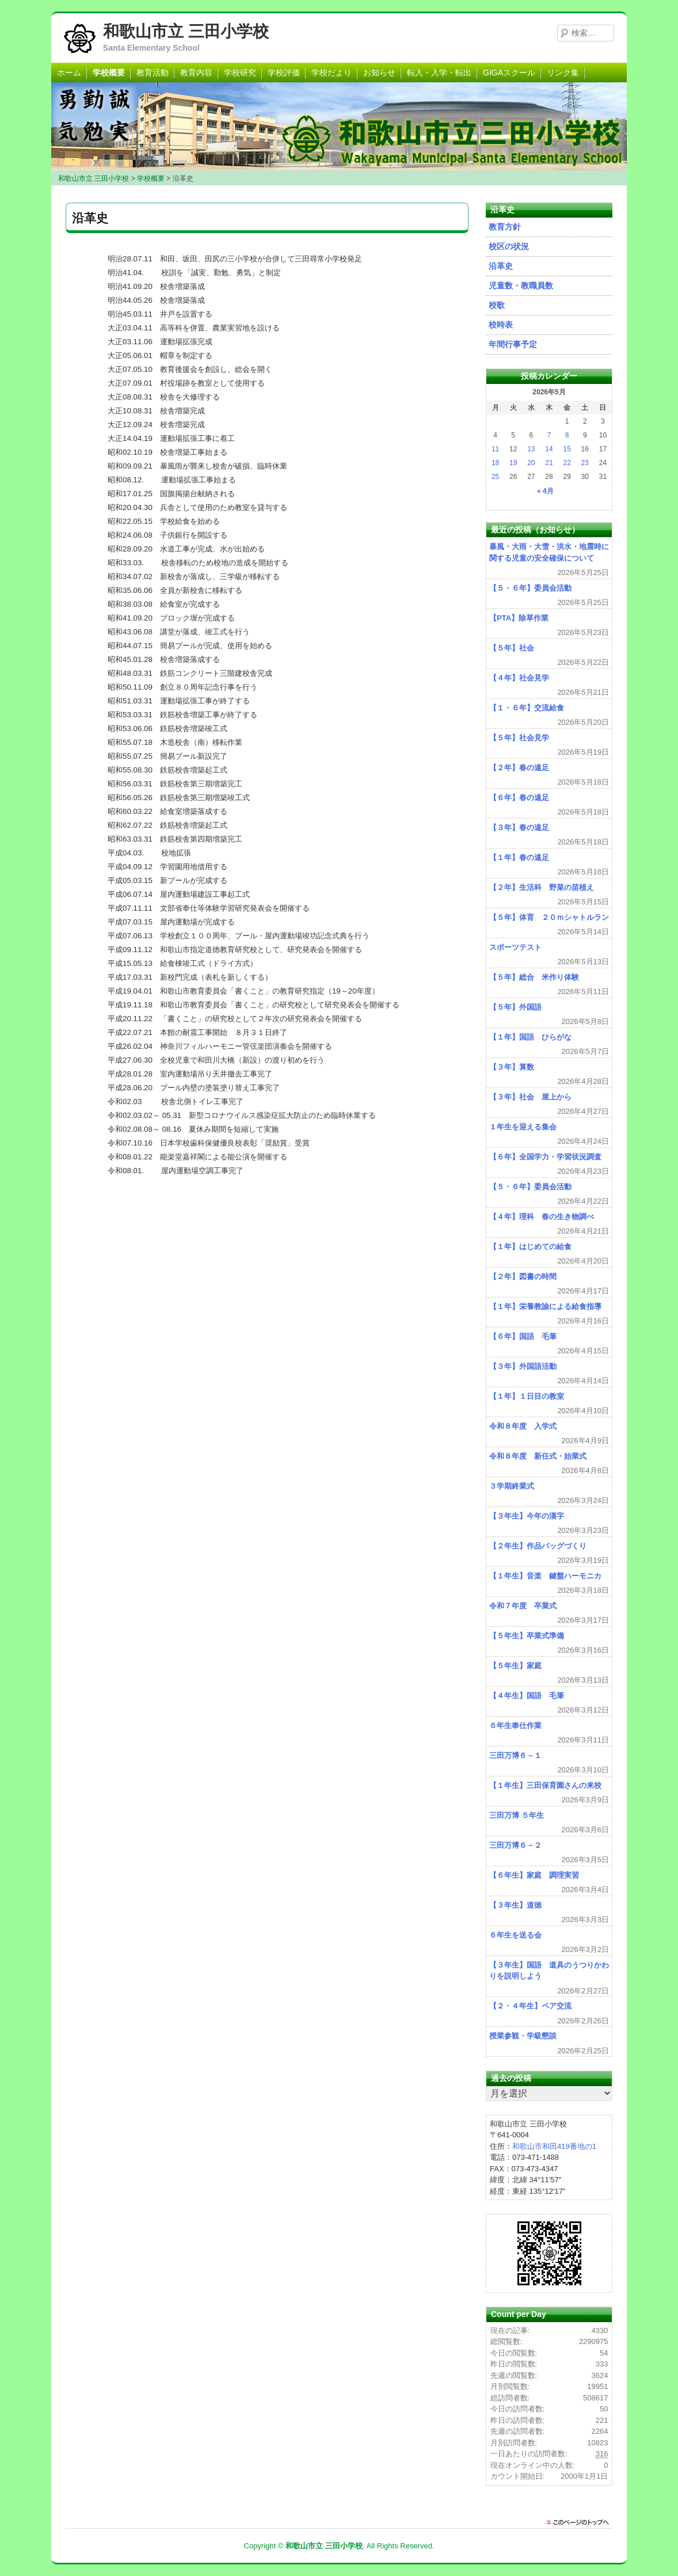  What do you see at coordinates (523, 1127) in the screenshot?
I see `１年生を迎える集会` at bounding box center [523, 1127].